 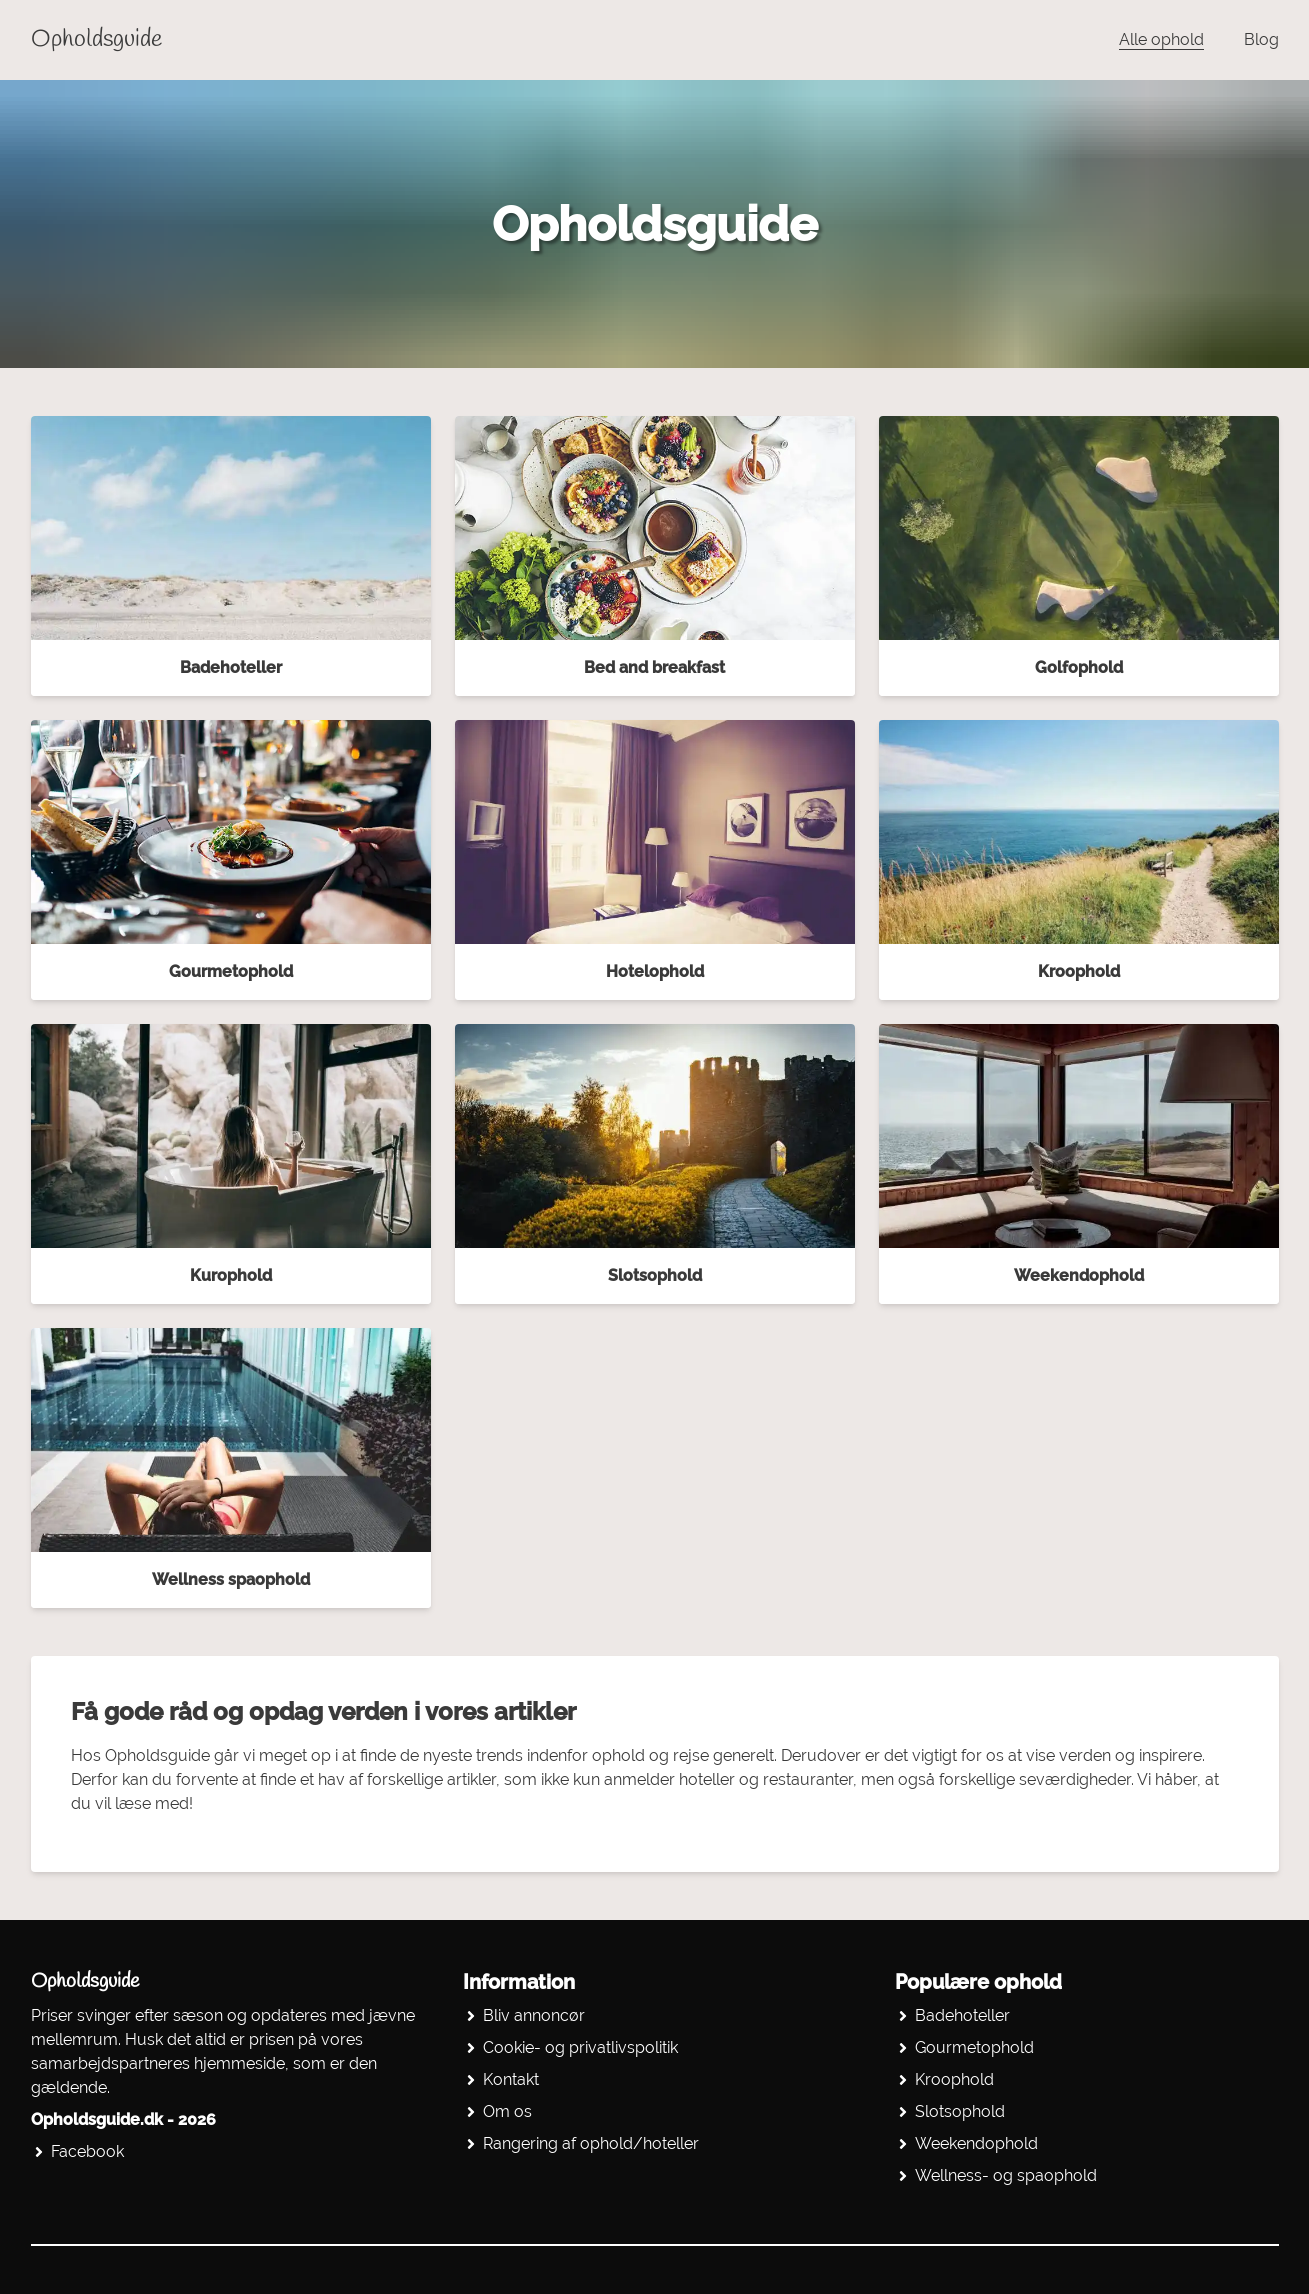 I want to click on Slotsophold, so click(x=655, y=1275).